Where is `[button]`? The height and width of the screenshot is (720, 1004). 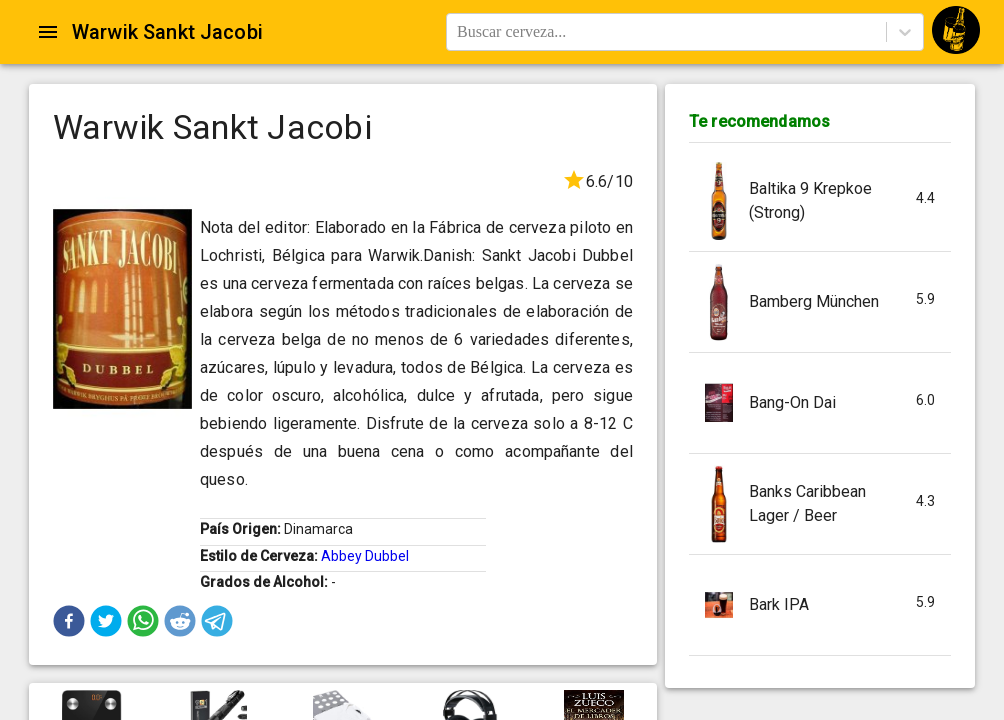
[button] is located at coordinates (69, 621).